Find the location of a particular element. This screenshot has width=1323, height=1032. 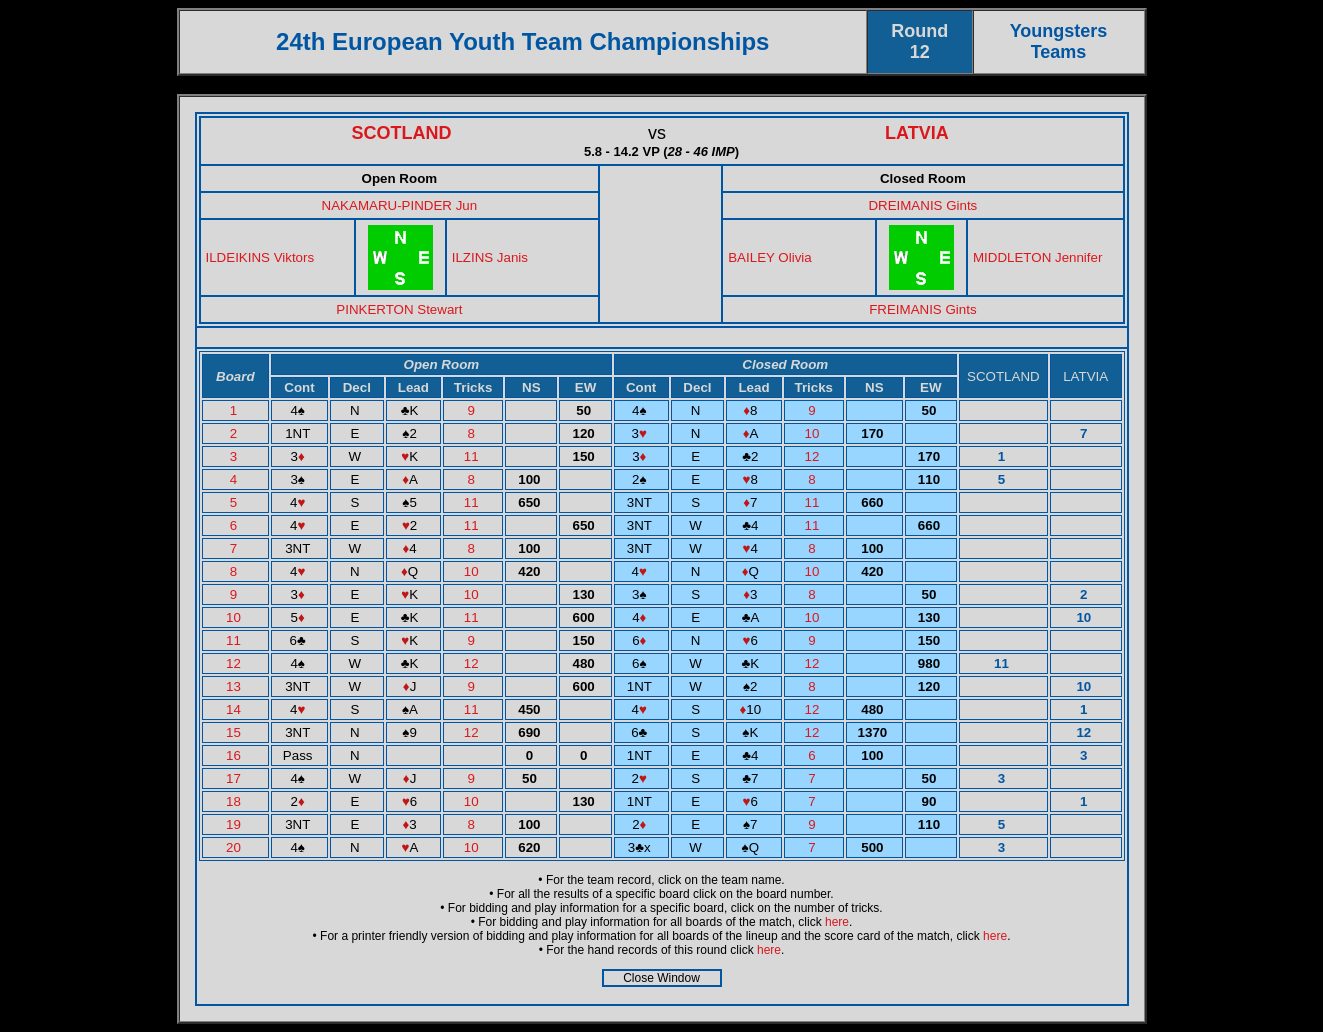

here is located at coordinates (837, 922).